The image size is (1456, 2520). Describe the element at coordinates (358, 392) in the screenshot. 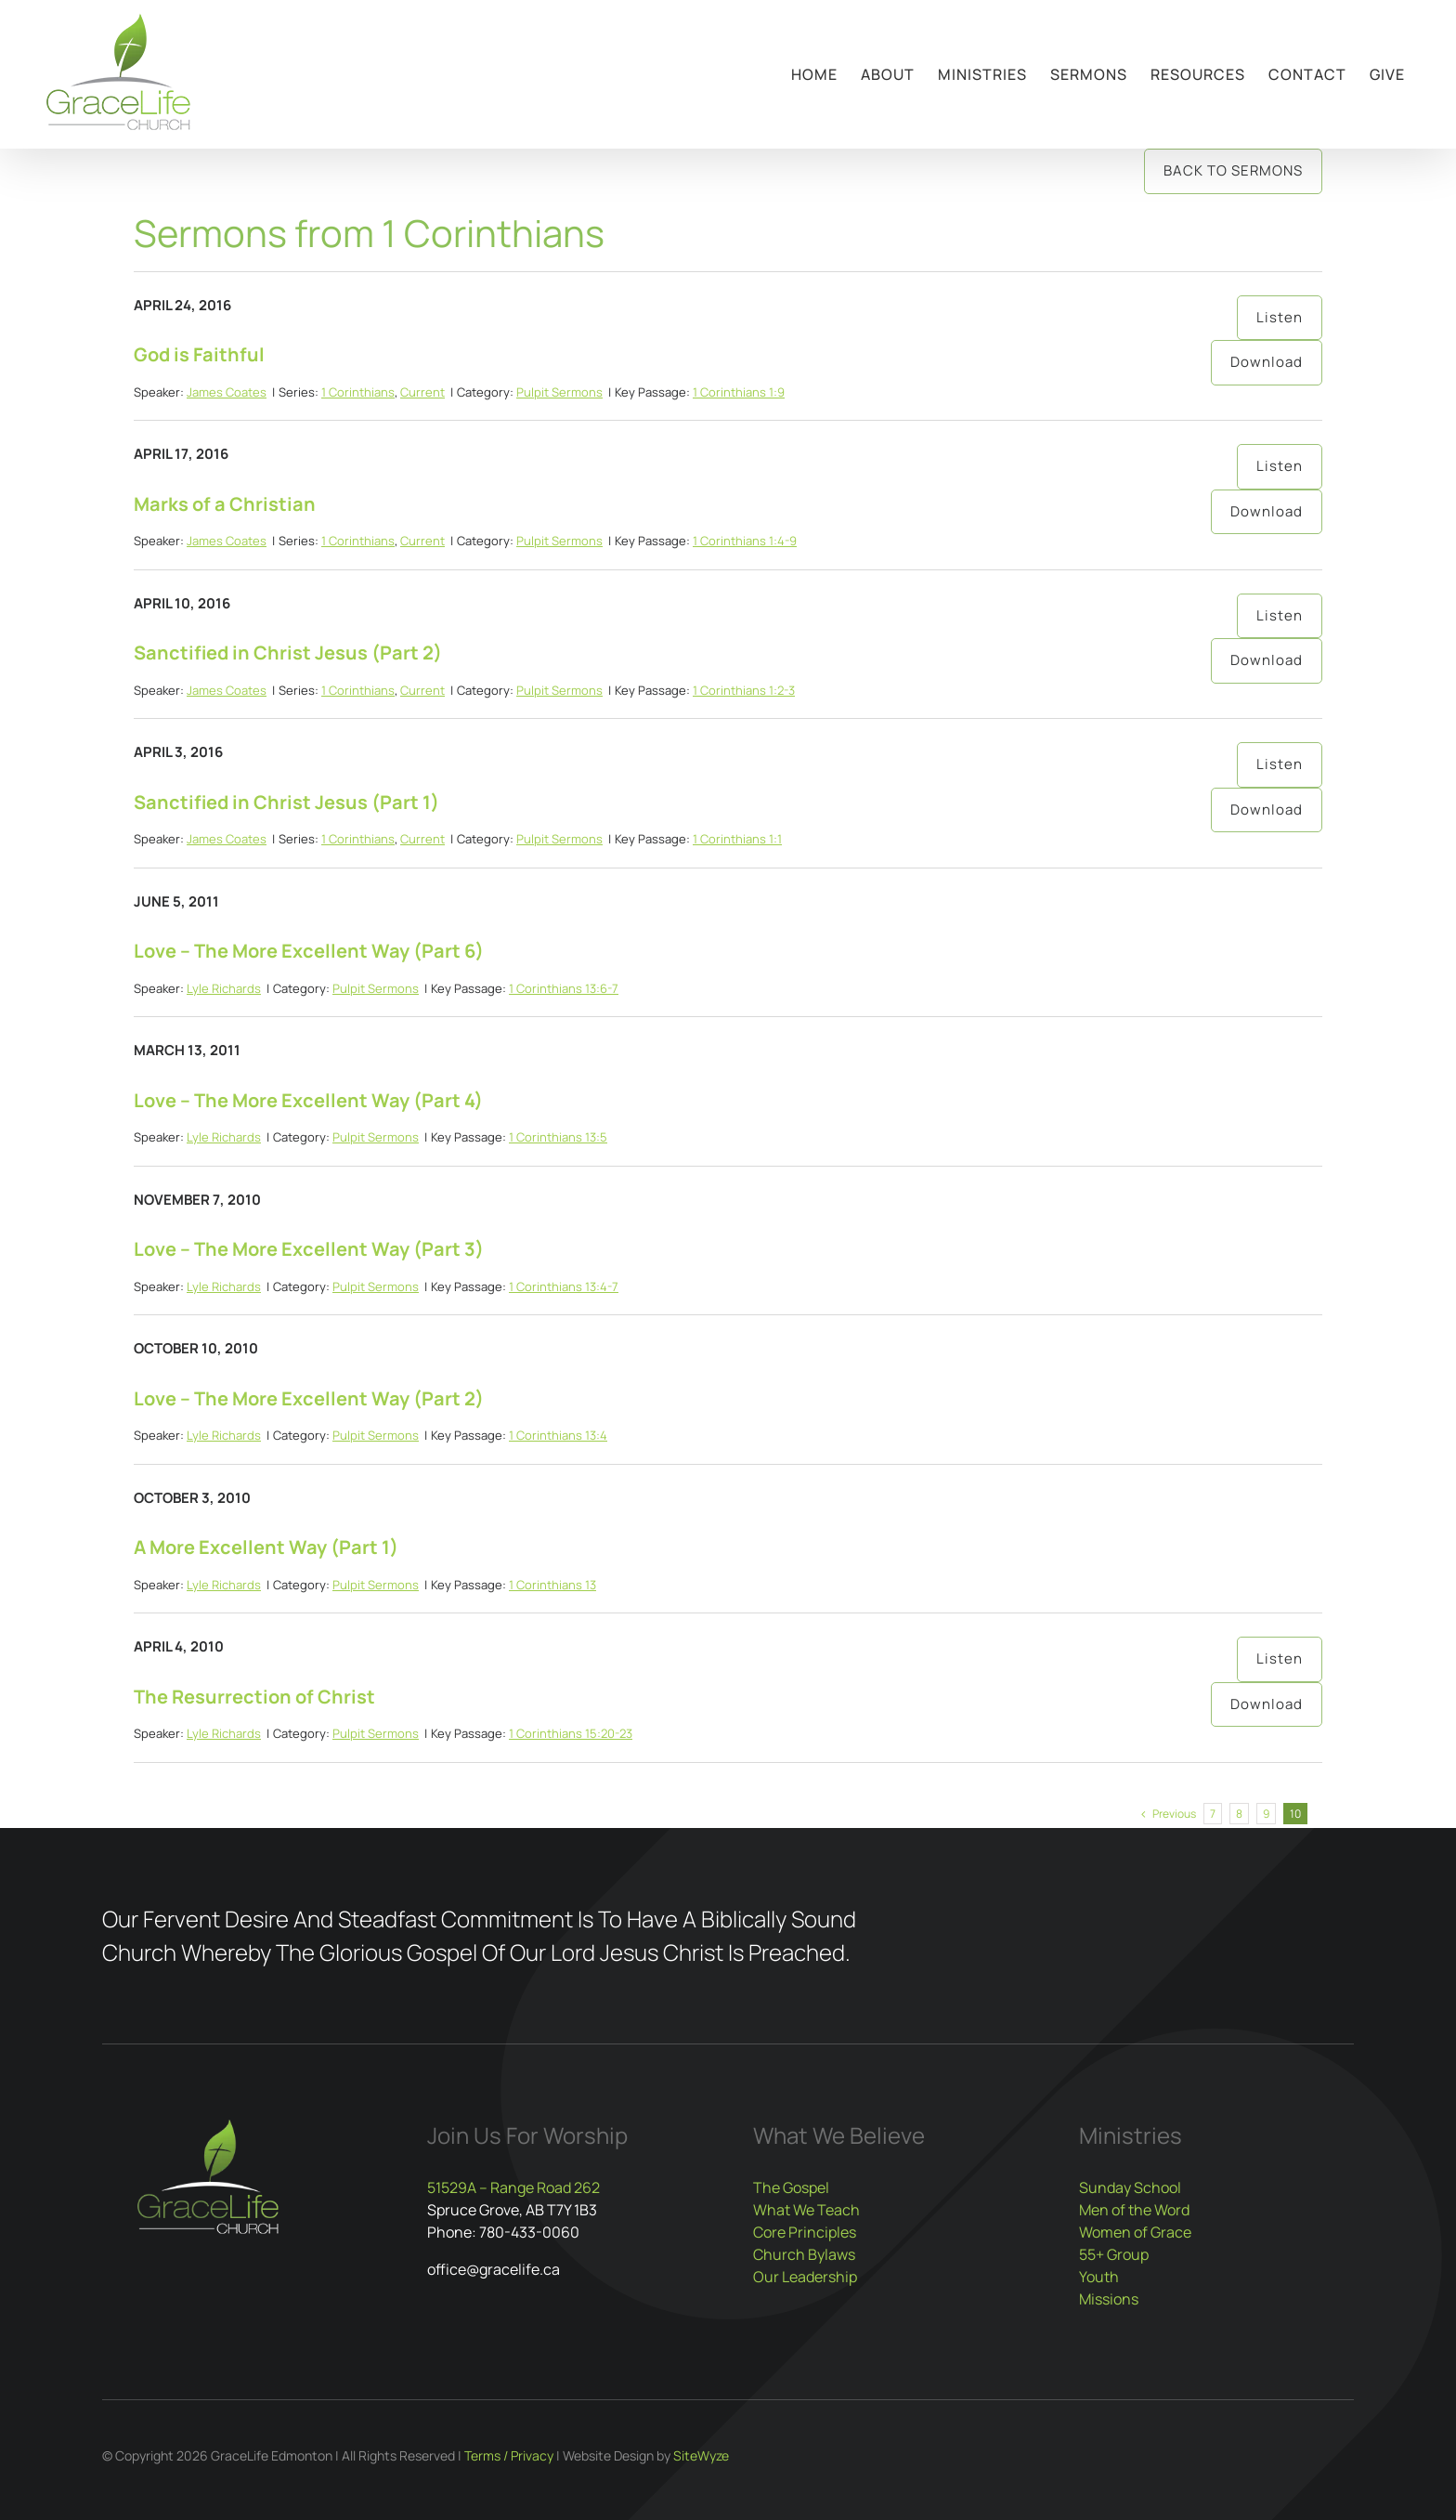

I see `1 Corinthians` at that location.